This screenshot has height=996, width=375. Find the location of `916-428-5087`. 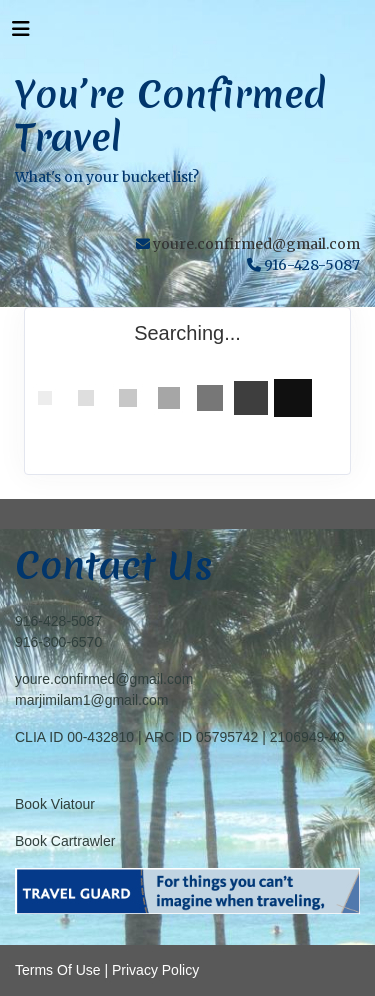

916-428-5087 is located at coordinates (58, 621).